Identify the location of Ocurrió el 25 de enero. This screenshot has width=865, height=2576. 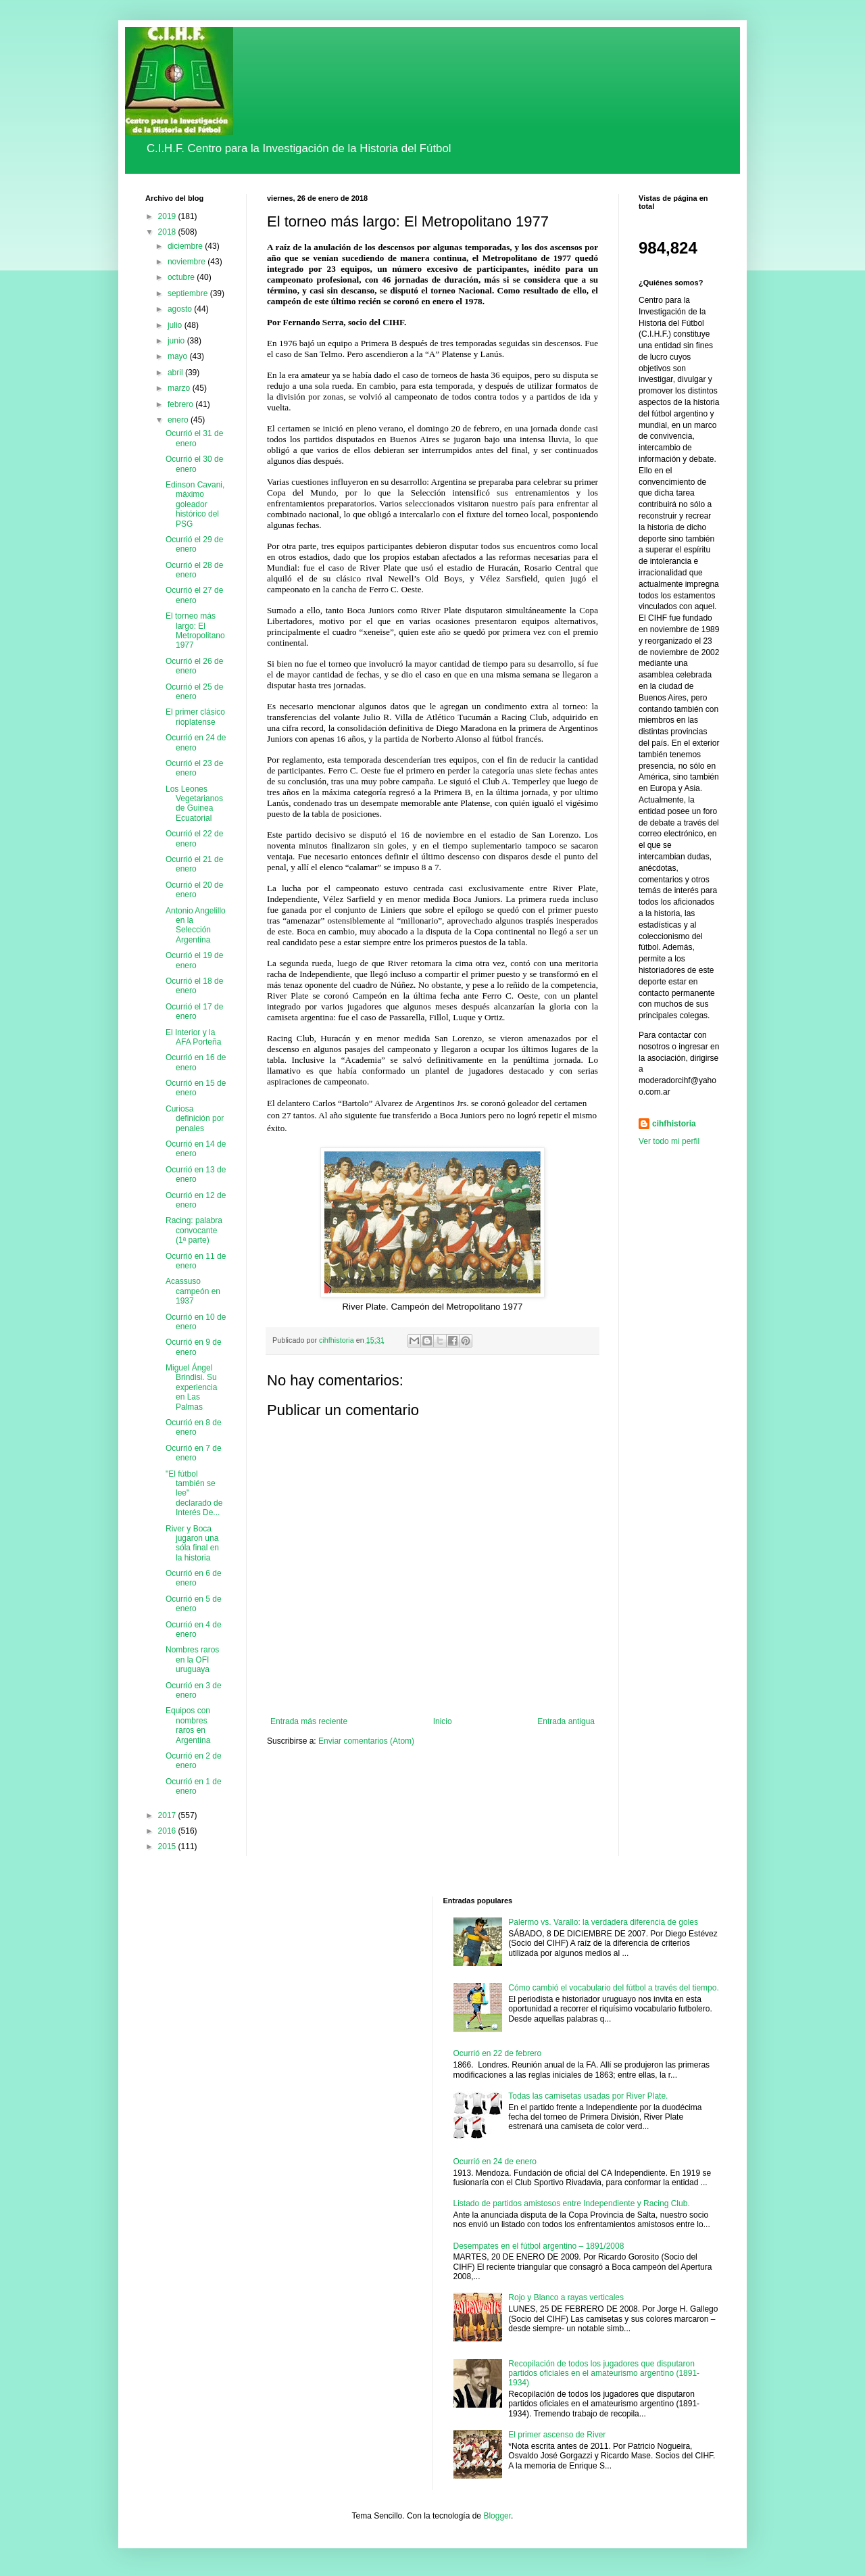
(194, 691).